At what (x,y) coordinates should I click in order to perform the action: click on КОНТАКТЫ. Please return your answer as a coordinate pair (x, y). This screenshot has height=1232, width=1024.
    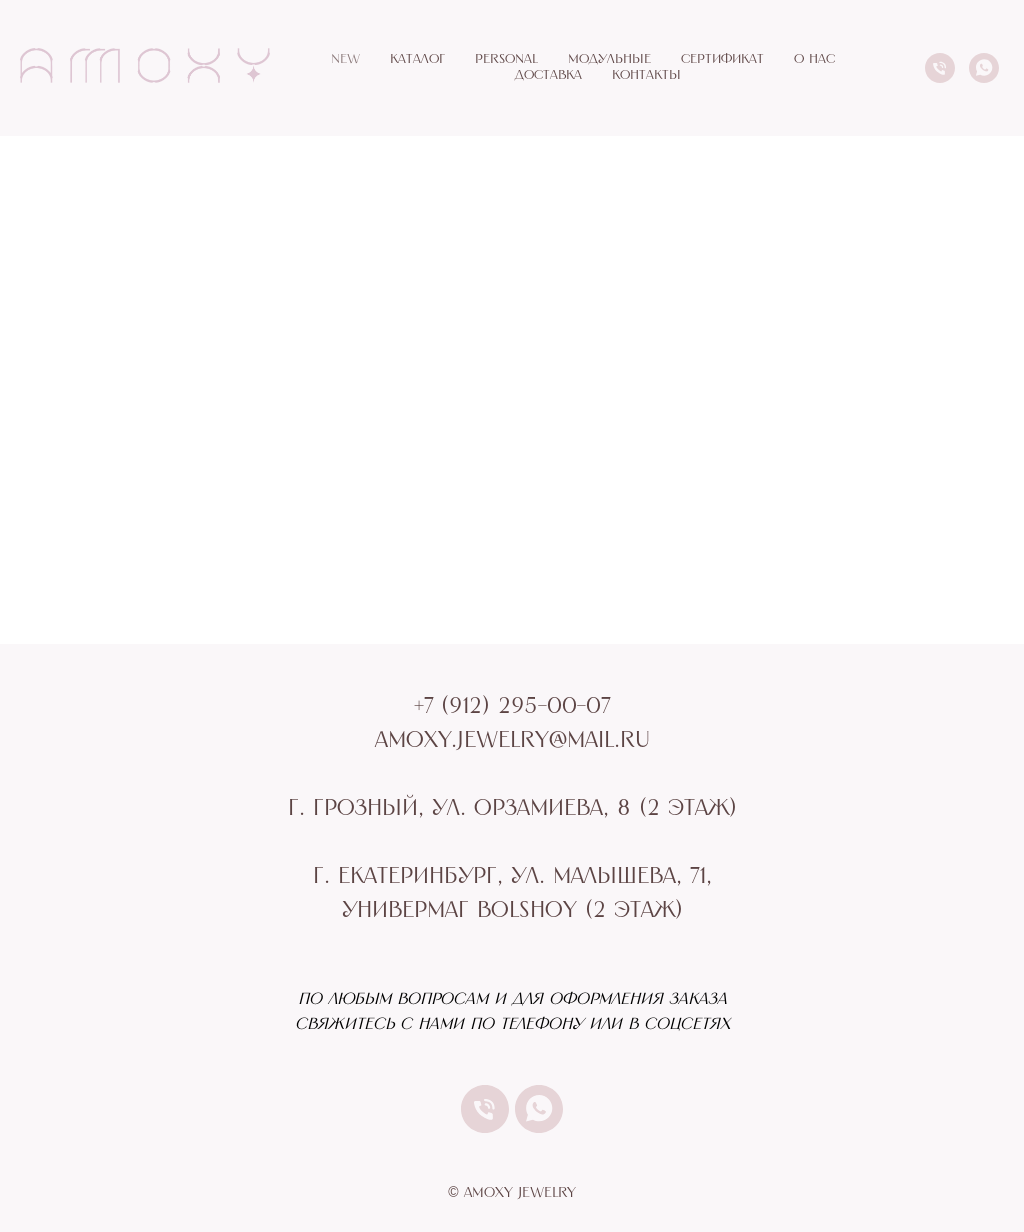
    Looking at the image, I should click on (646, 75).